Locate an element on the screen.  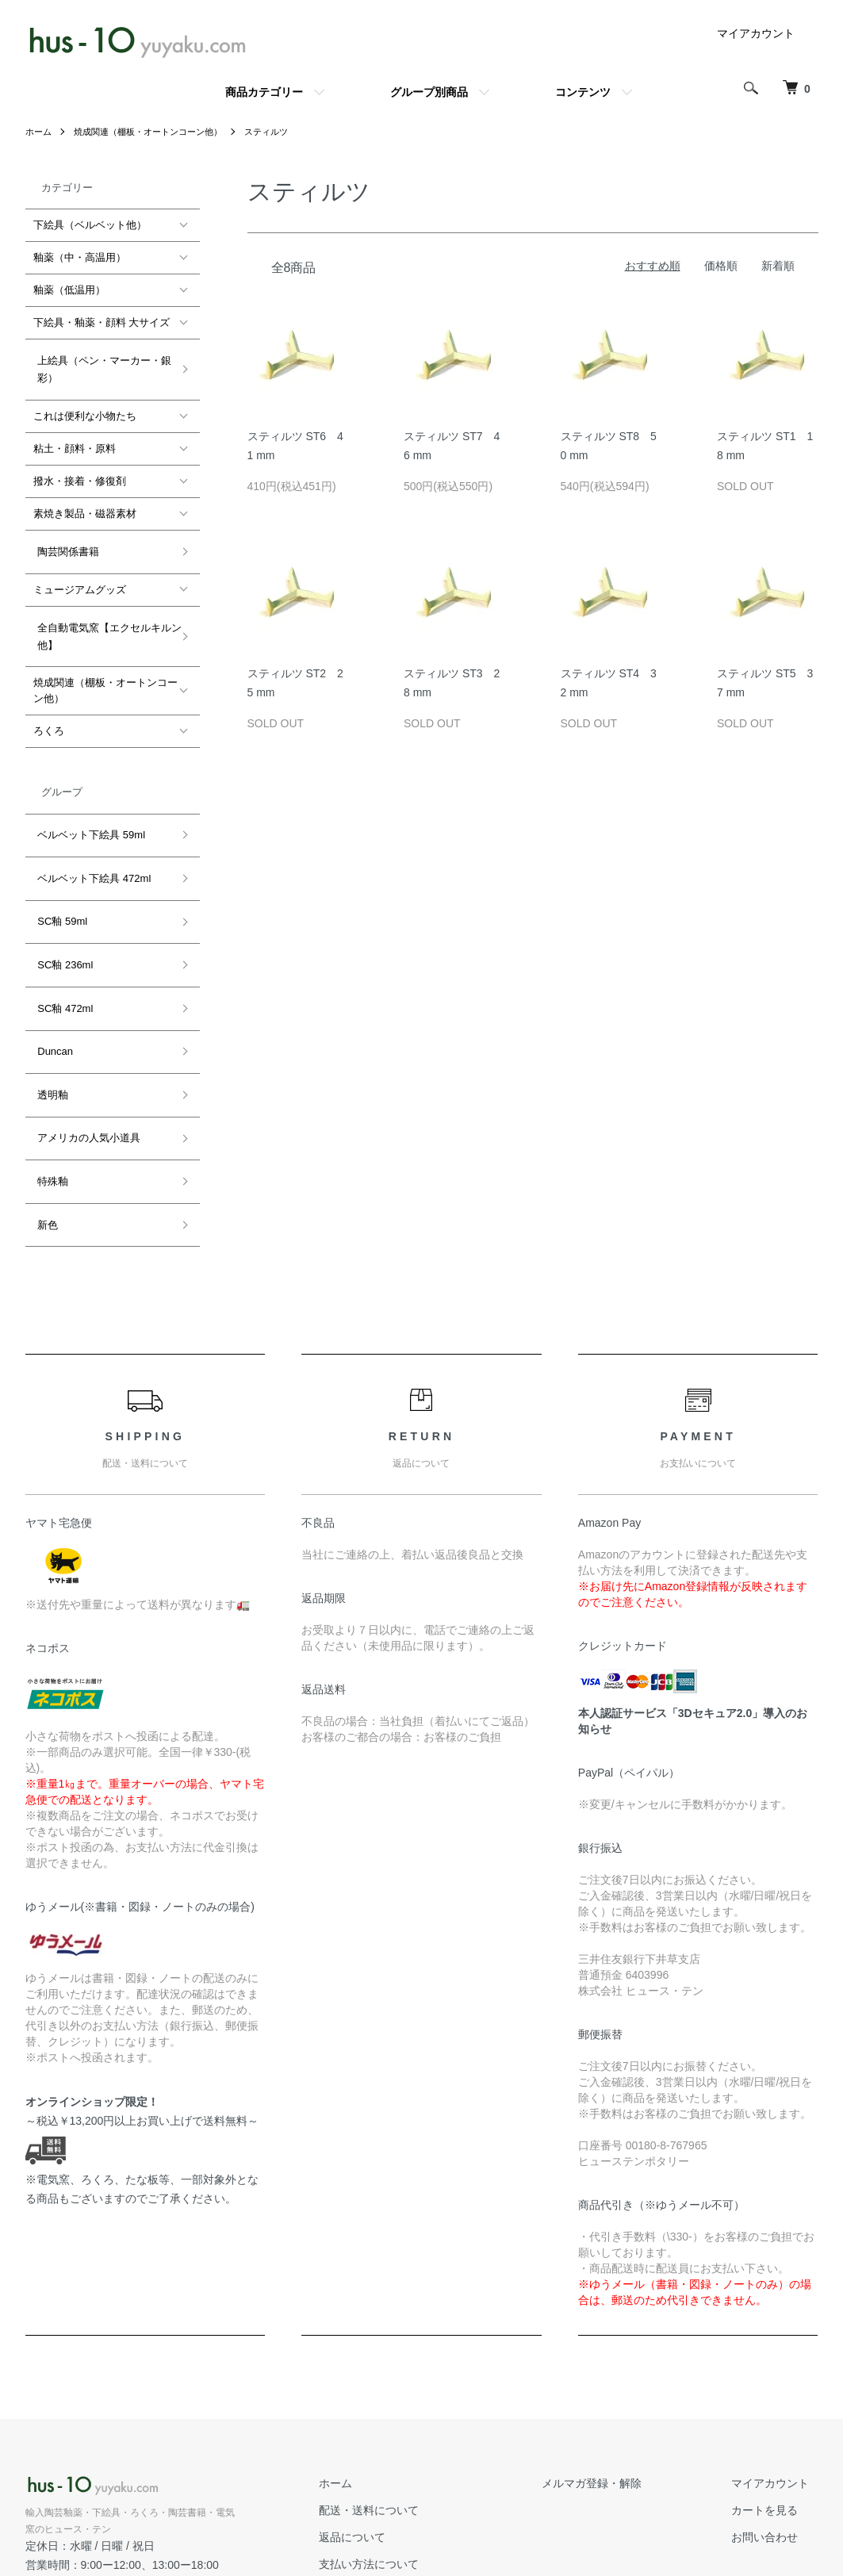
ベルベット下絵具 472ml is located at coordinates (90, 837).